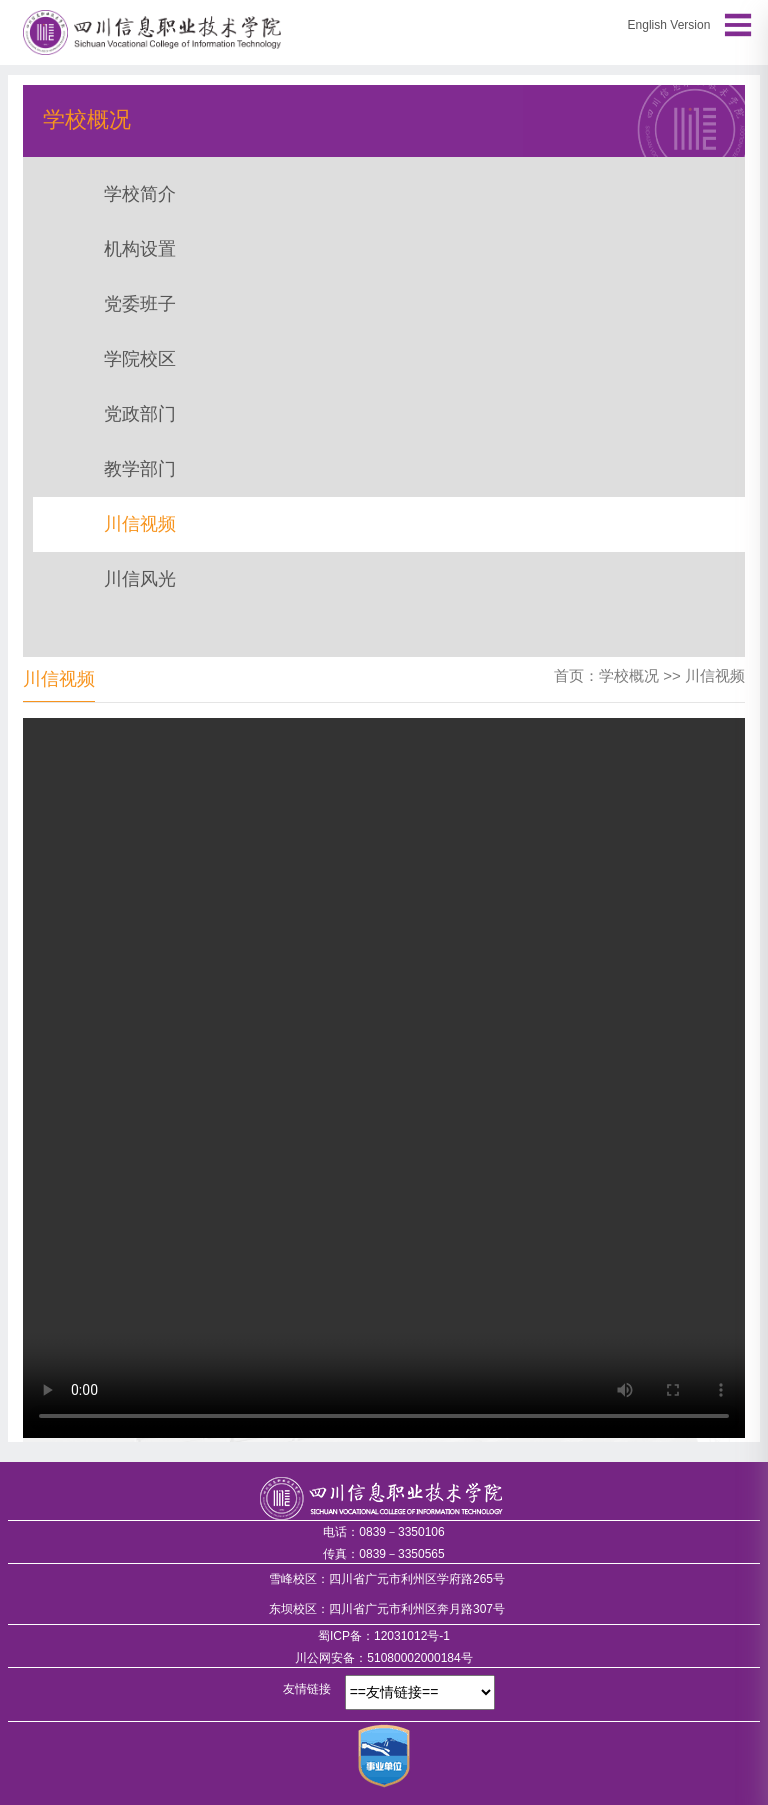 The height and width of the screenshot is (1805, 768). I want to click on 党委班子, so click(140, 304).